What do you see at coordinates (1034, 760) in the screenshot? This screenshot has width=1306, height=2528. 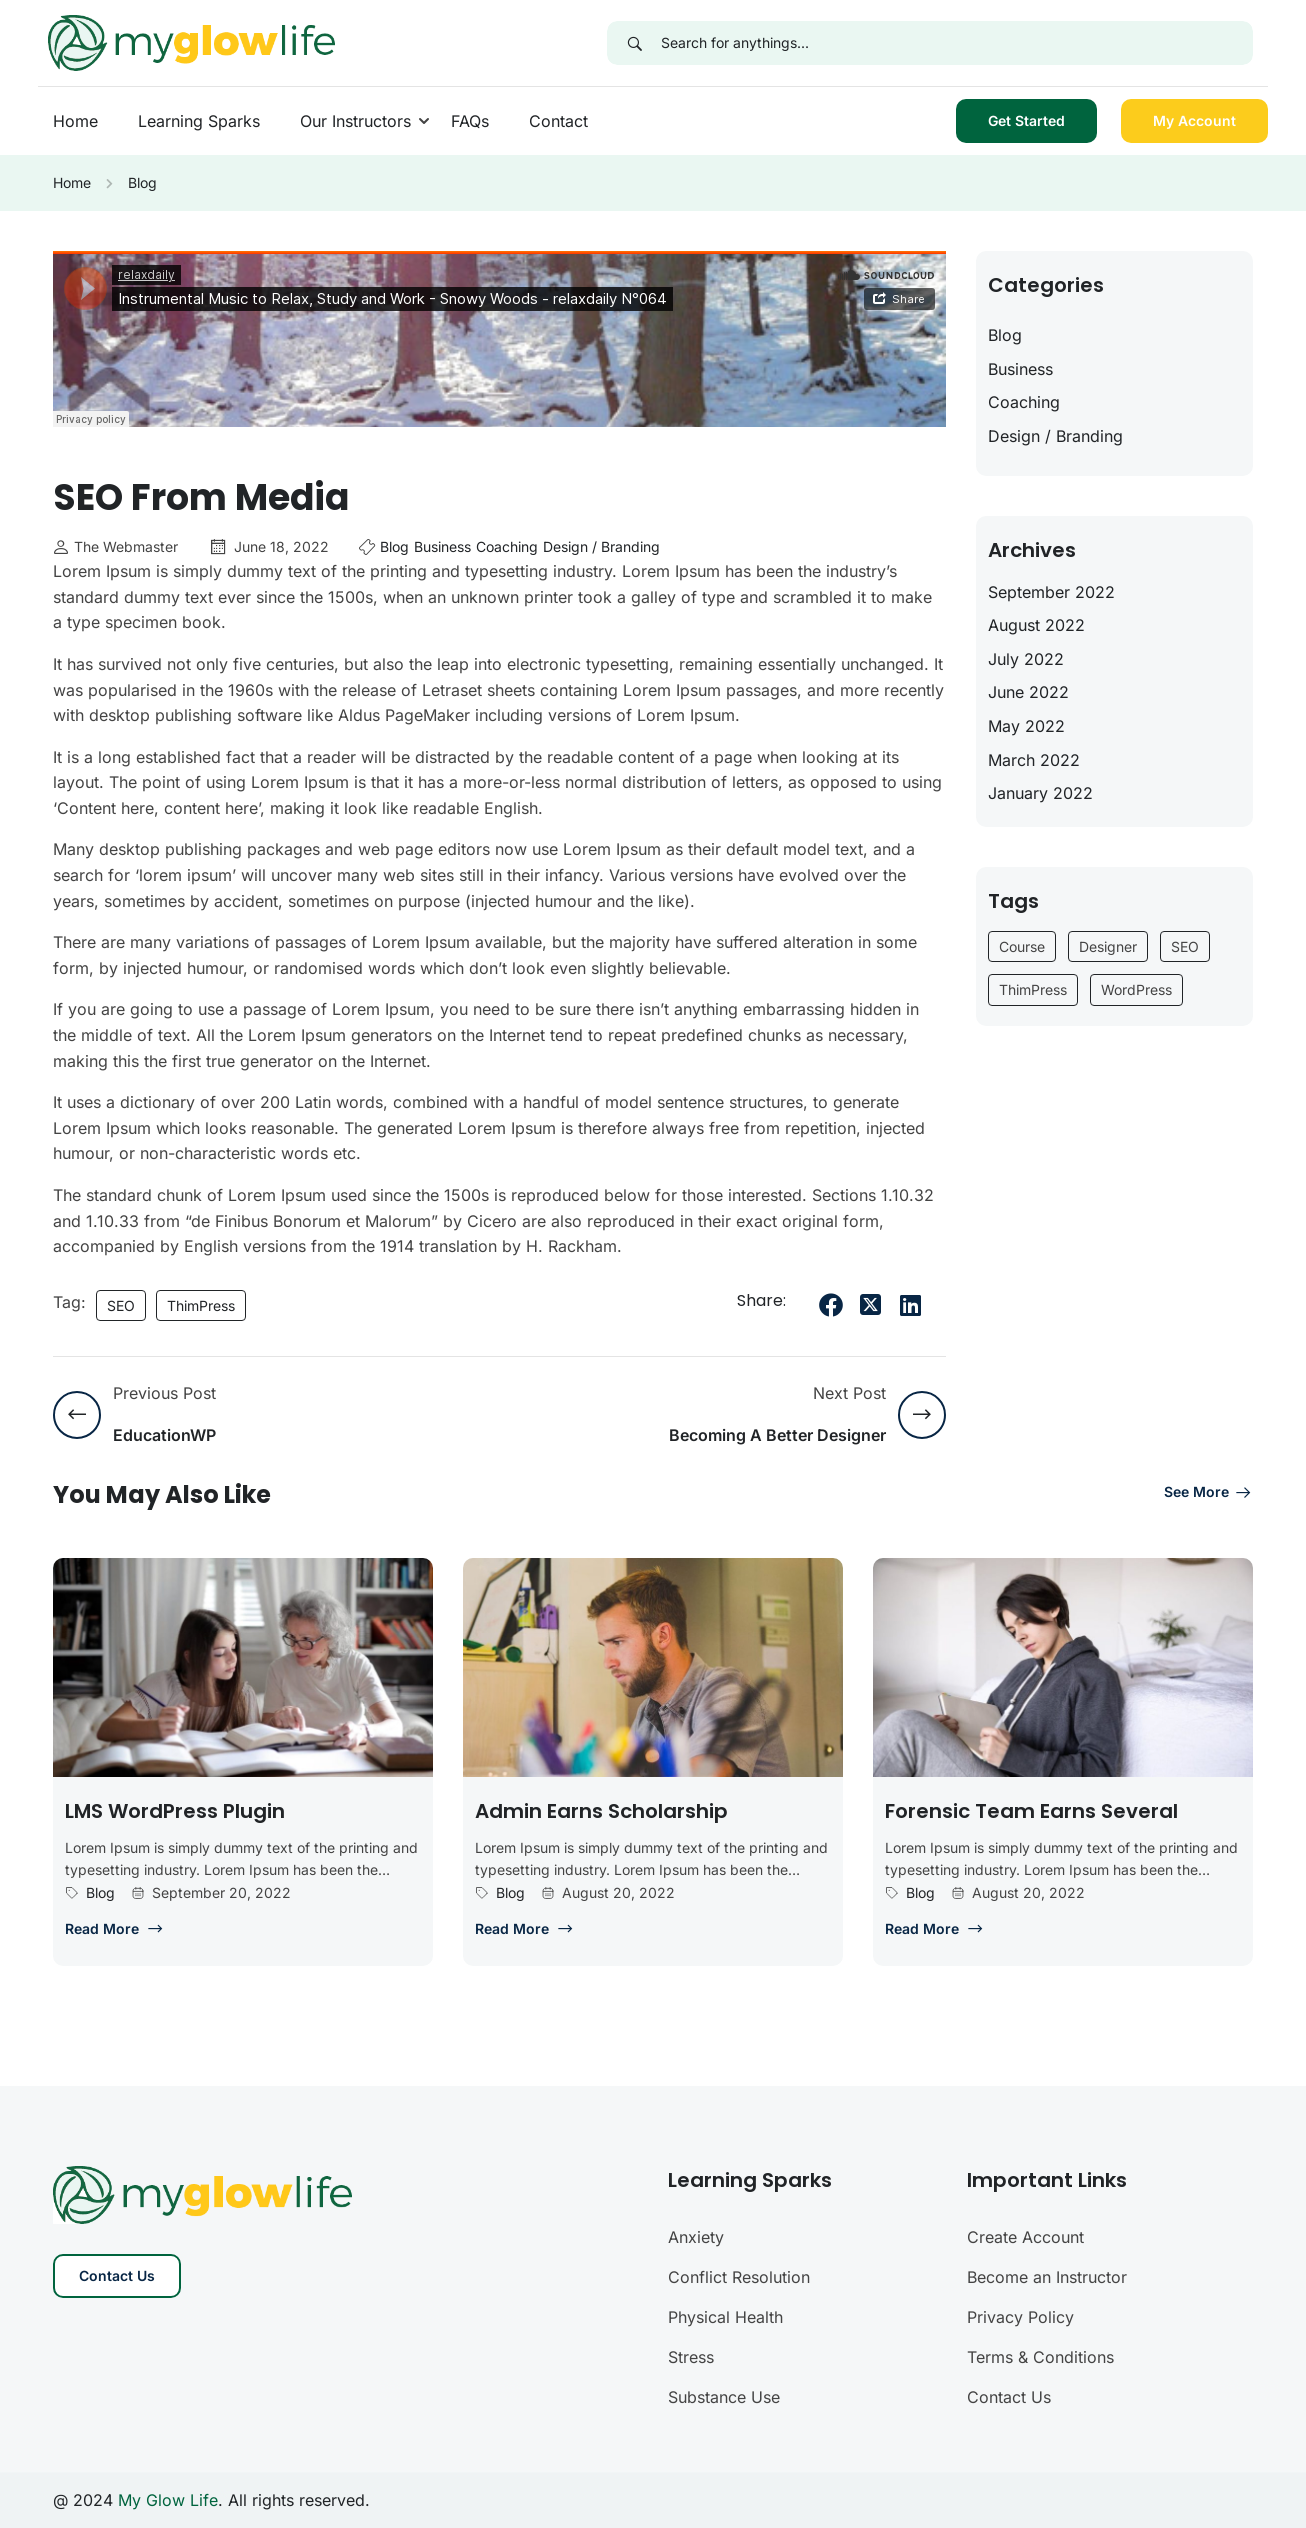 I see `March 2022` at bounding box center [1034, 760].